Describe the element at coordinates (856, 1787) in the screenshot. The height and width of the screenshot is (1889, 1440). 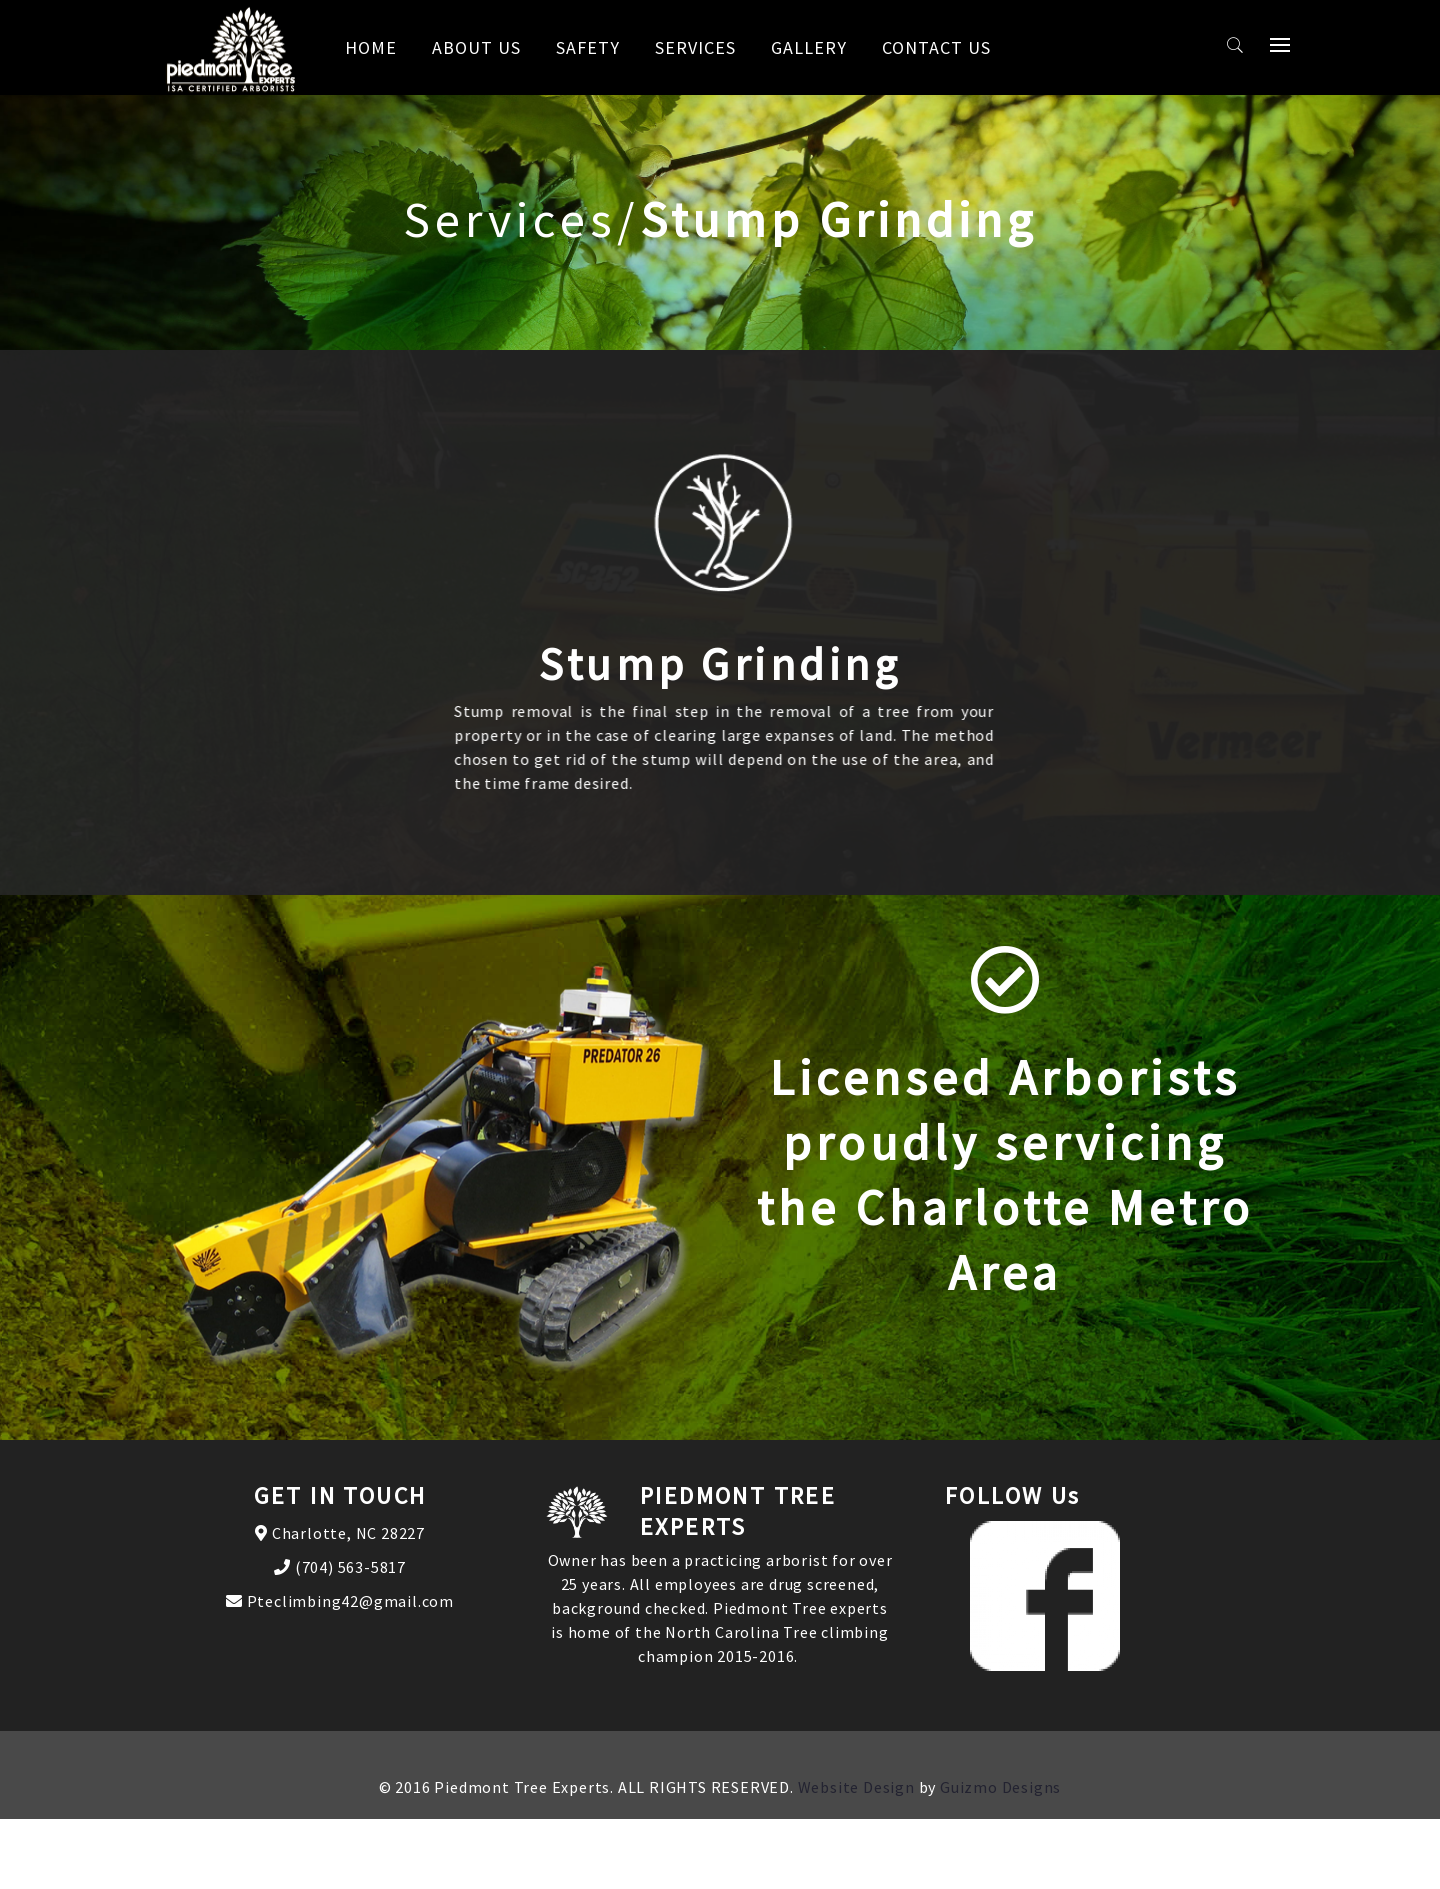
I see `Website Design` at that location.